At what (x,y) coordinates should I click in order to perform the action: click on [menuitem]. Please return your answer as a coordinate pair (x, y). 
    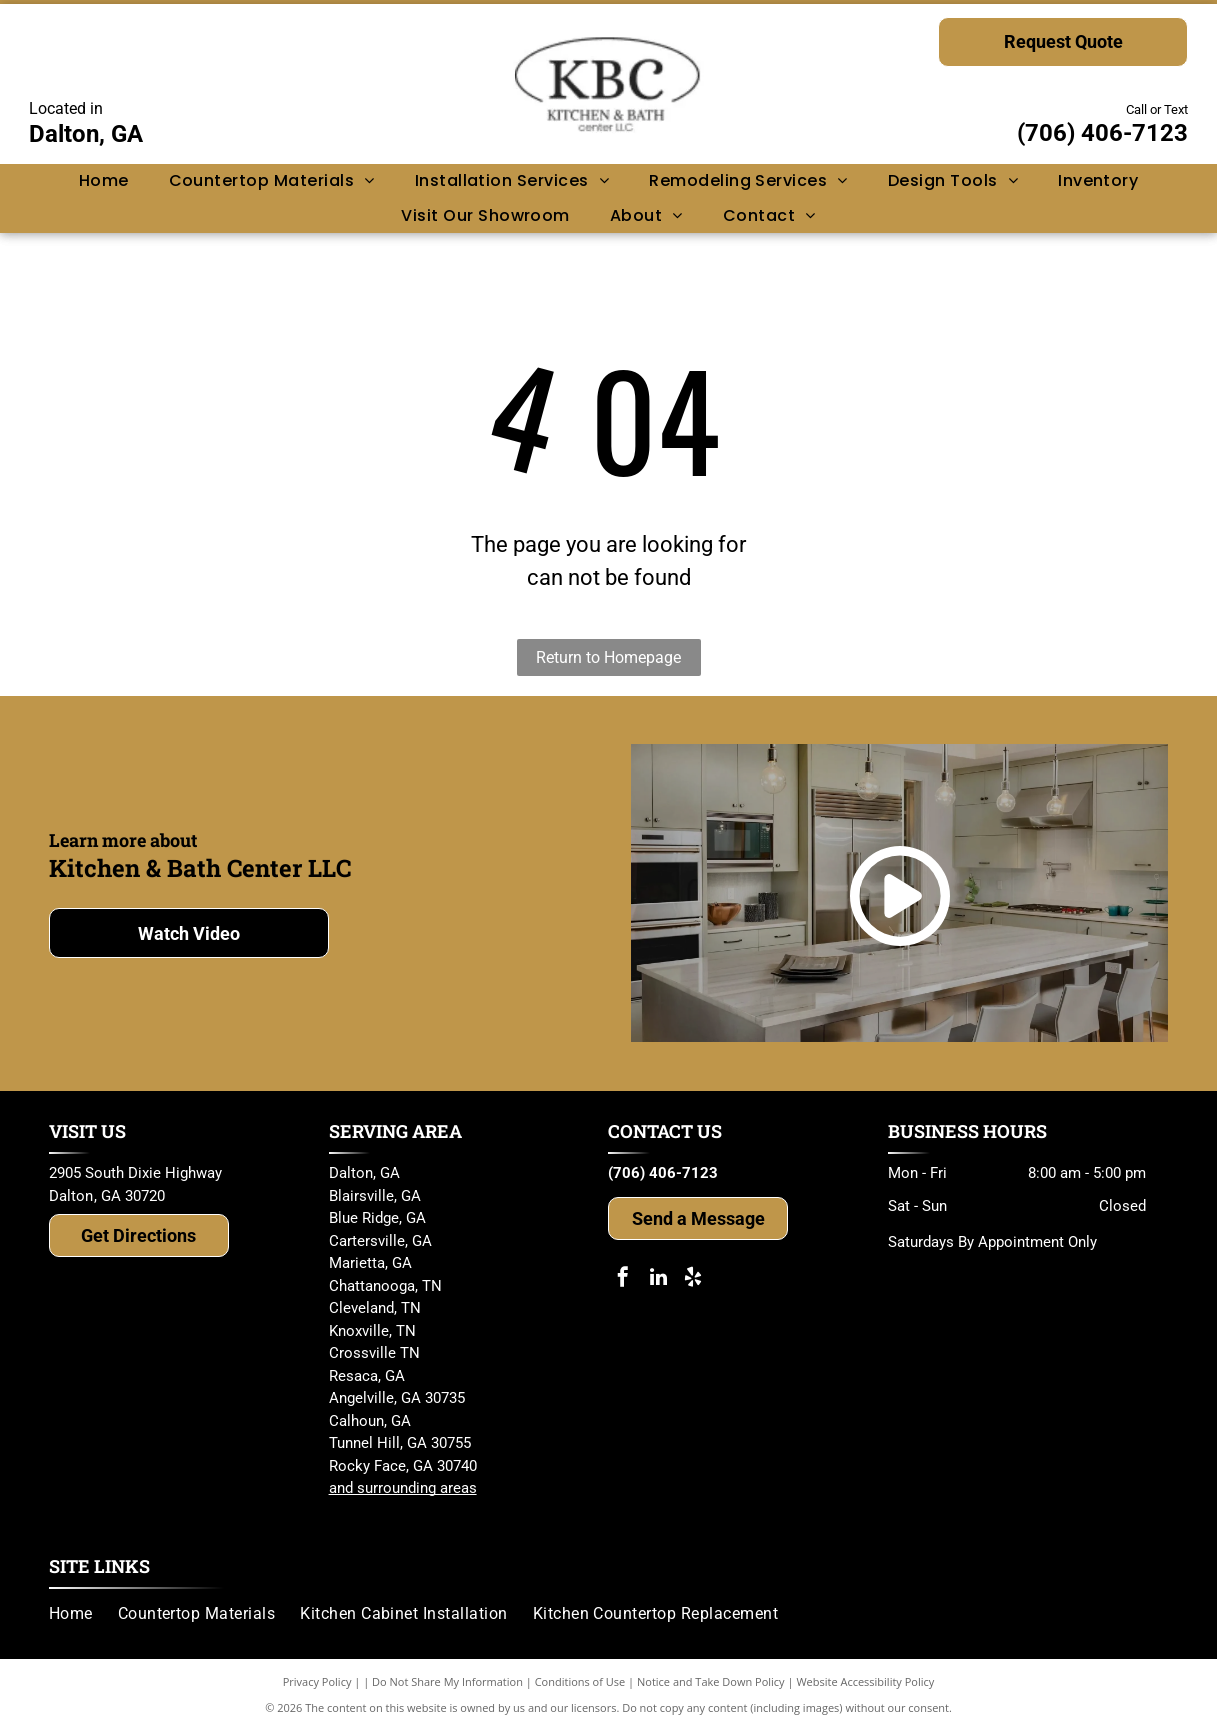
    Looking at the image, I should click on (104, 181).